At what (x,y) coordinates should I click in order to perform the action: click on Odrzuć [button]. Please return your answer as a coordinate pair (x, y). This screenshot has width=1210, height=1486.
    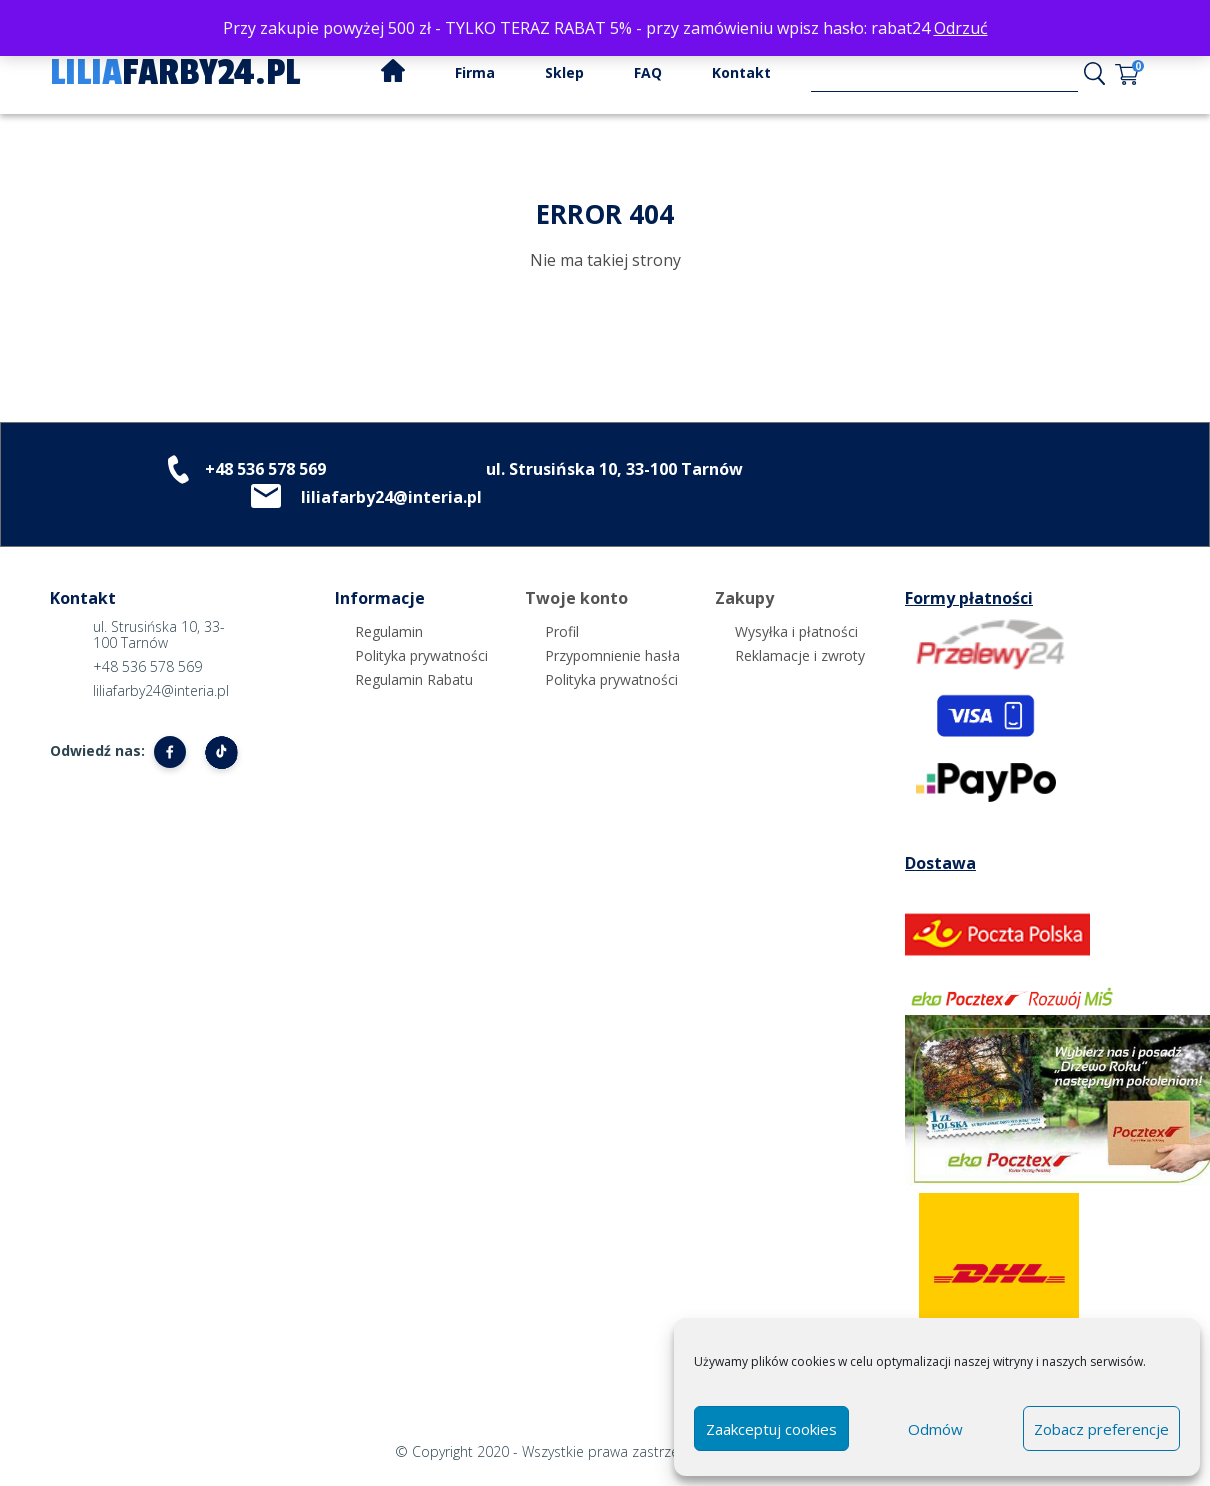
    Looking at the image, I should click on (961, 28).